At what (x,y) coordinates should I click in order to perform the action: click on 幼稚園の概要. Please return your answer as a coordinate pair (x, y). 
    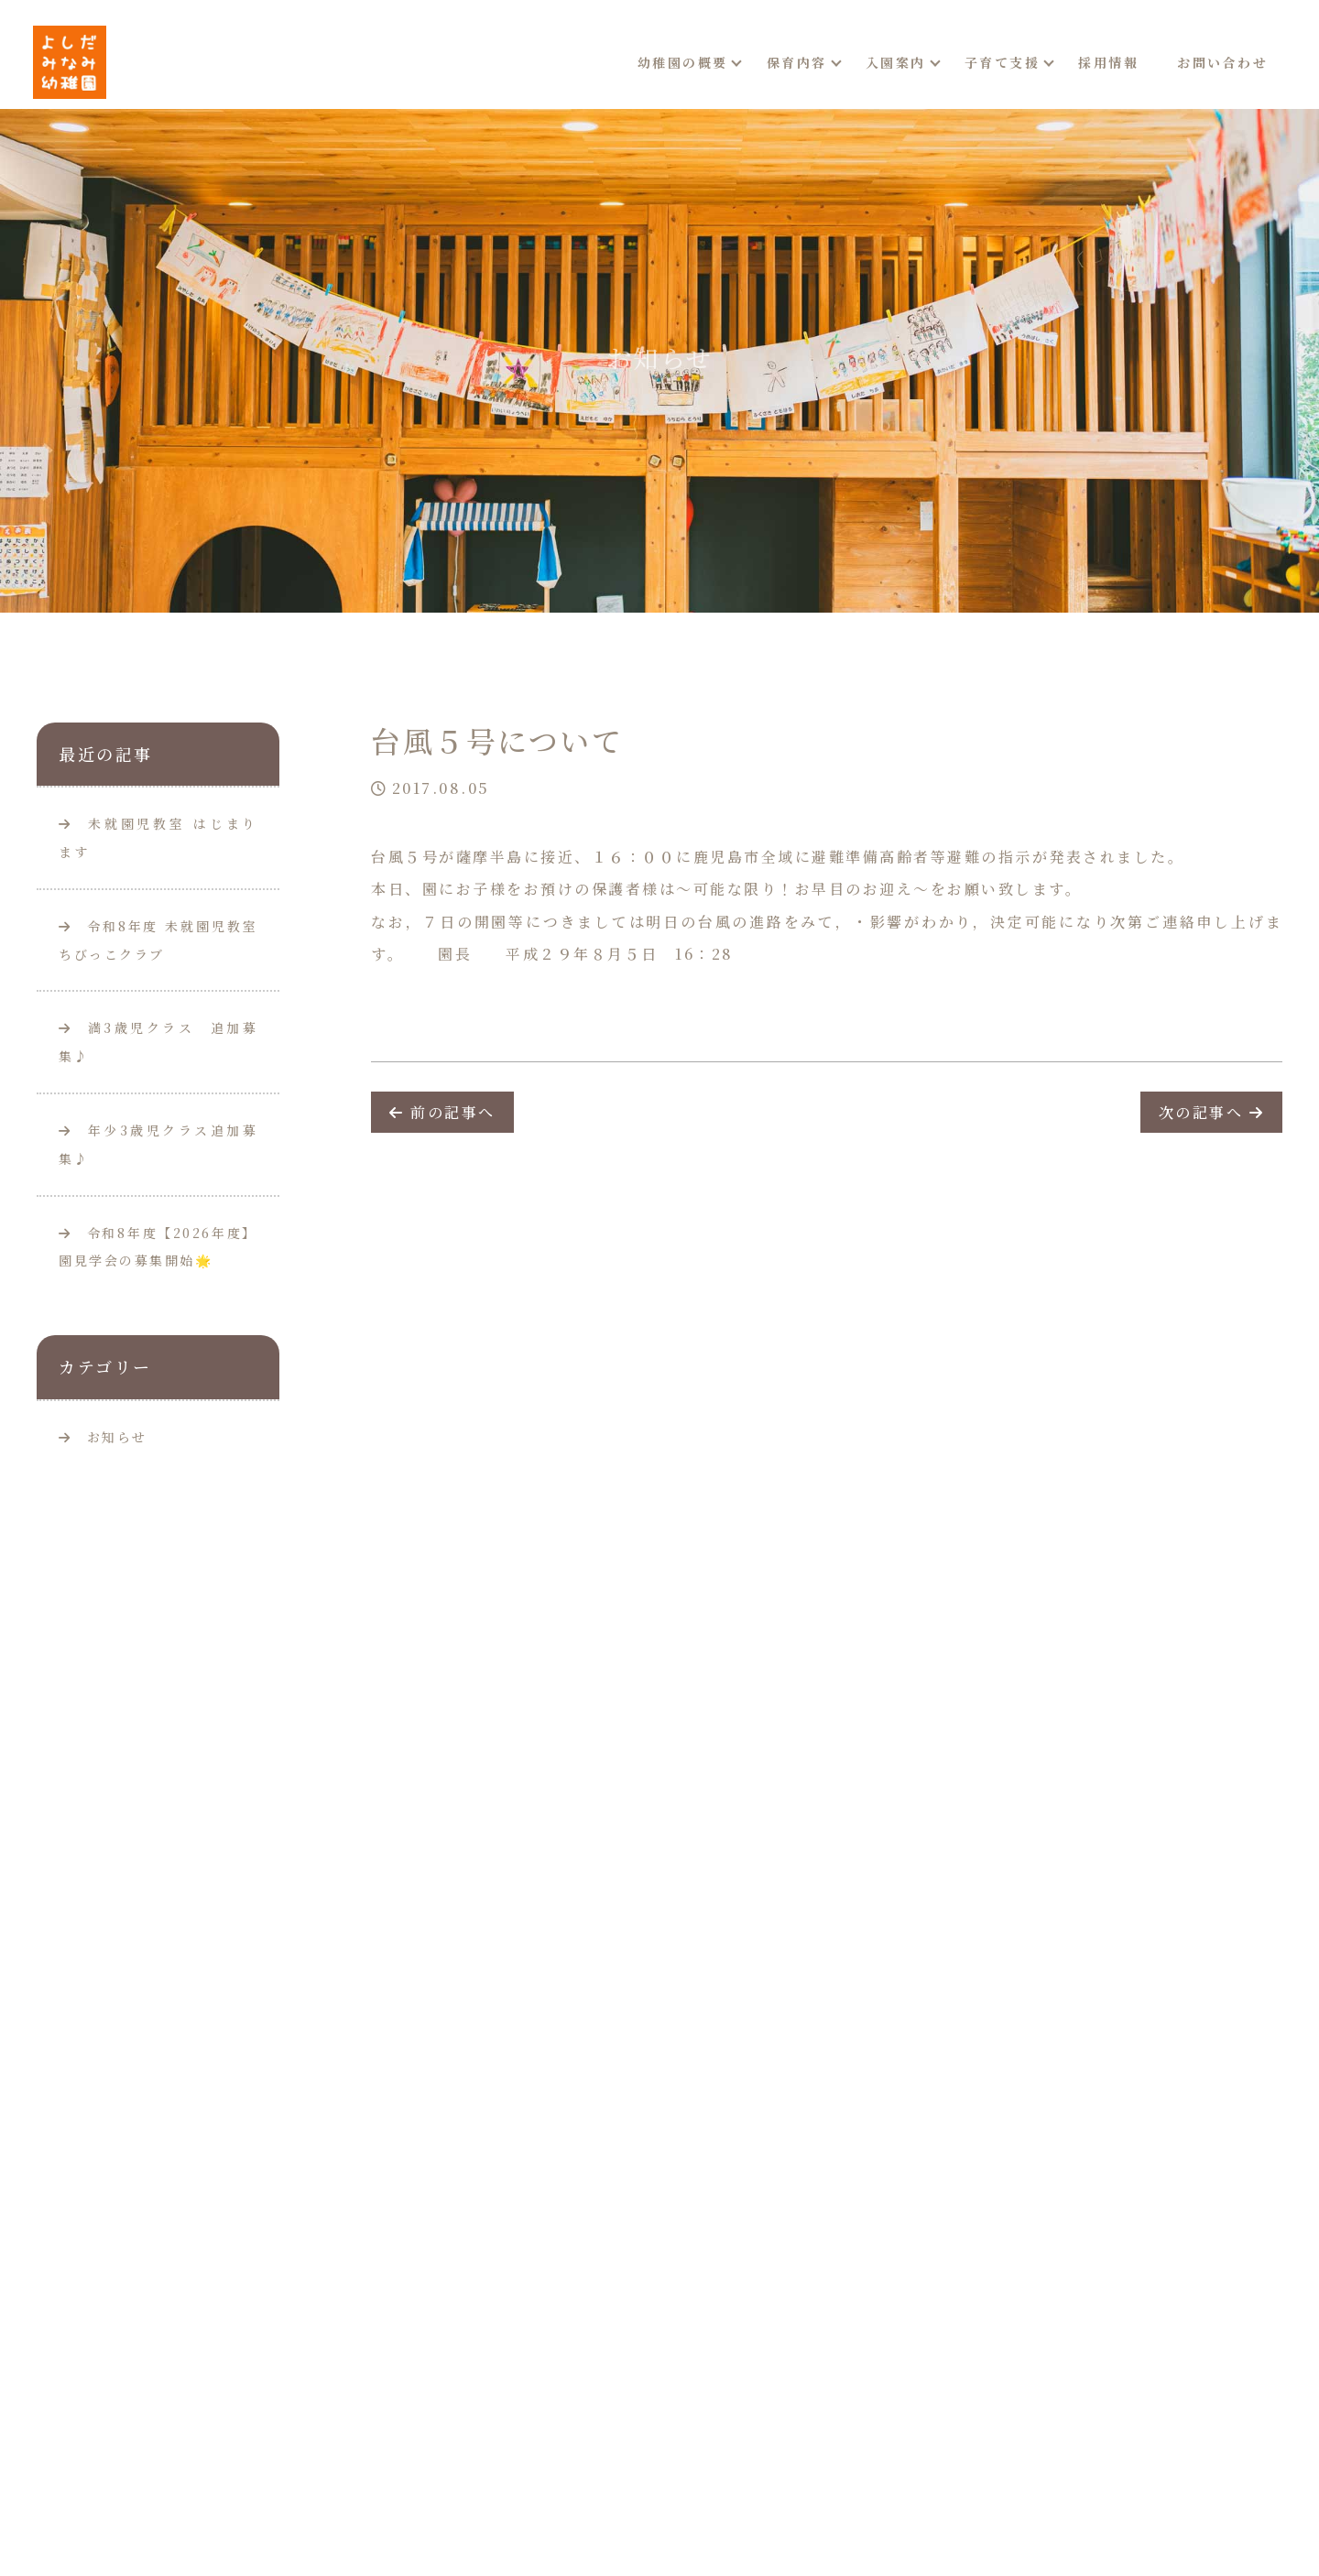
    Looking at the image, I should click on (683, 62).